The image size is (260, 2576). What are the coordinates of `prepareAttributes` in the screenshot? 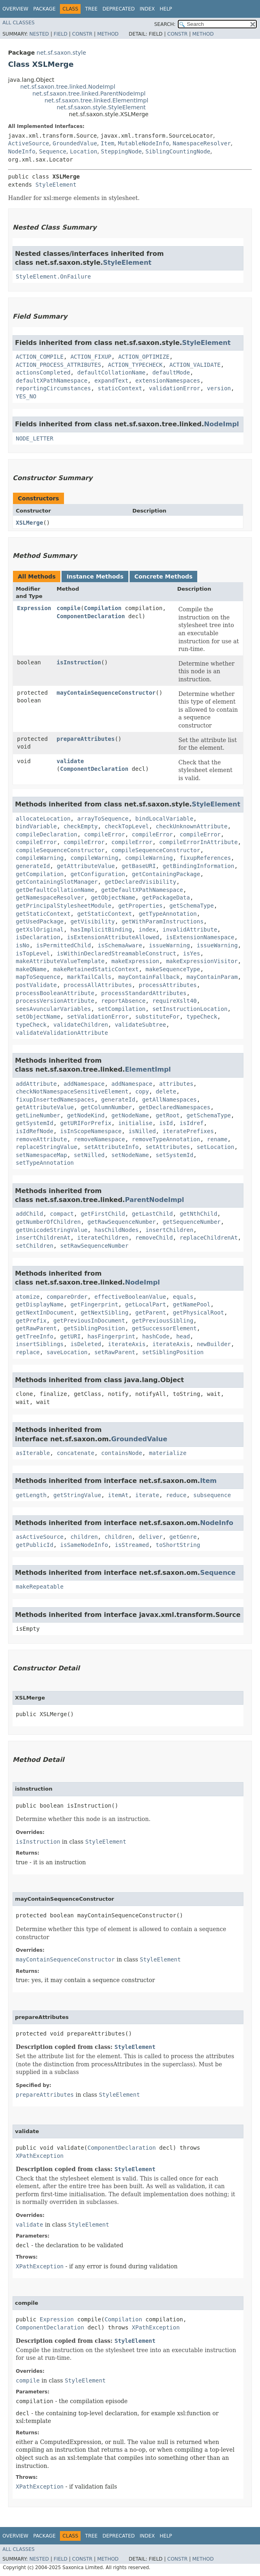 It's located at (86, 739).